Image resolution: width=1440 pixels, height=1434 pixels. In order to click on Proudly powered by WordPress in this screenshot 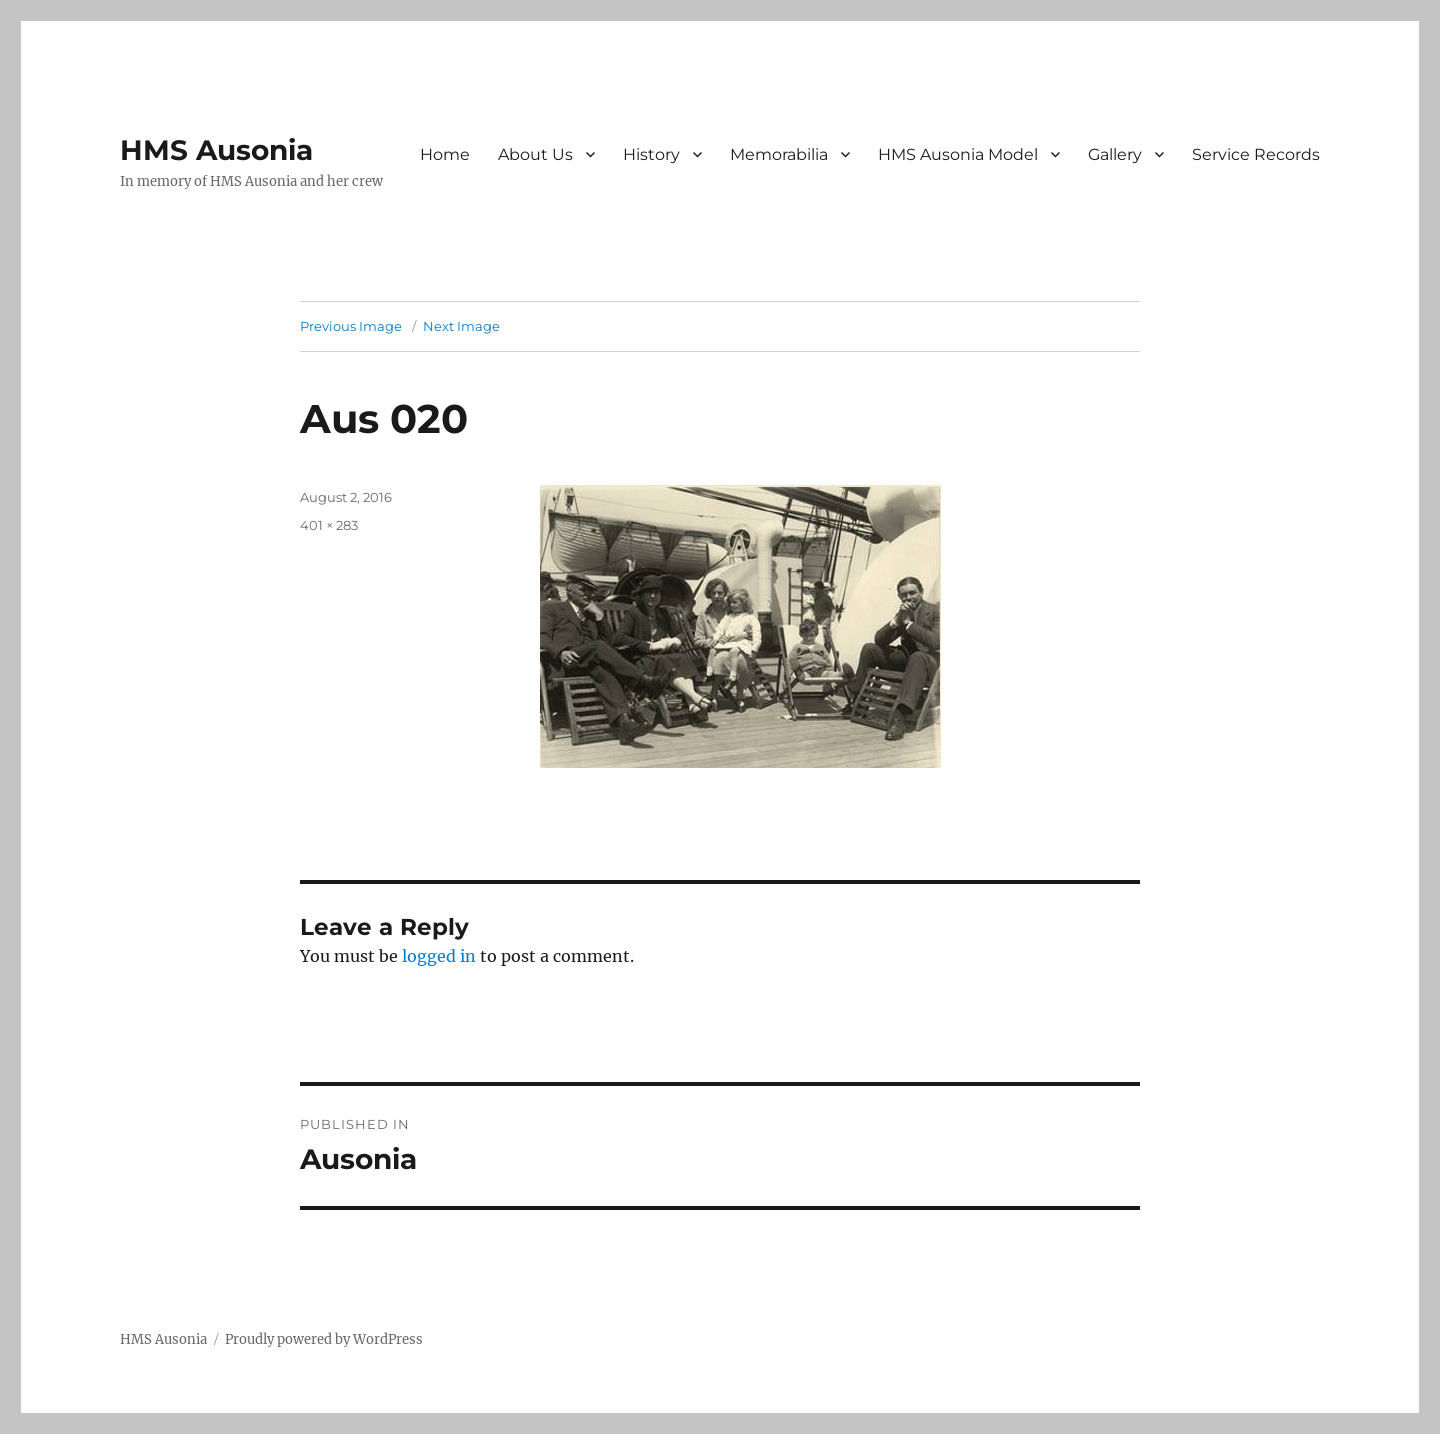, I will do `click(324, 1339)`.